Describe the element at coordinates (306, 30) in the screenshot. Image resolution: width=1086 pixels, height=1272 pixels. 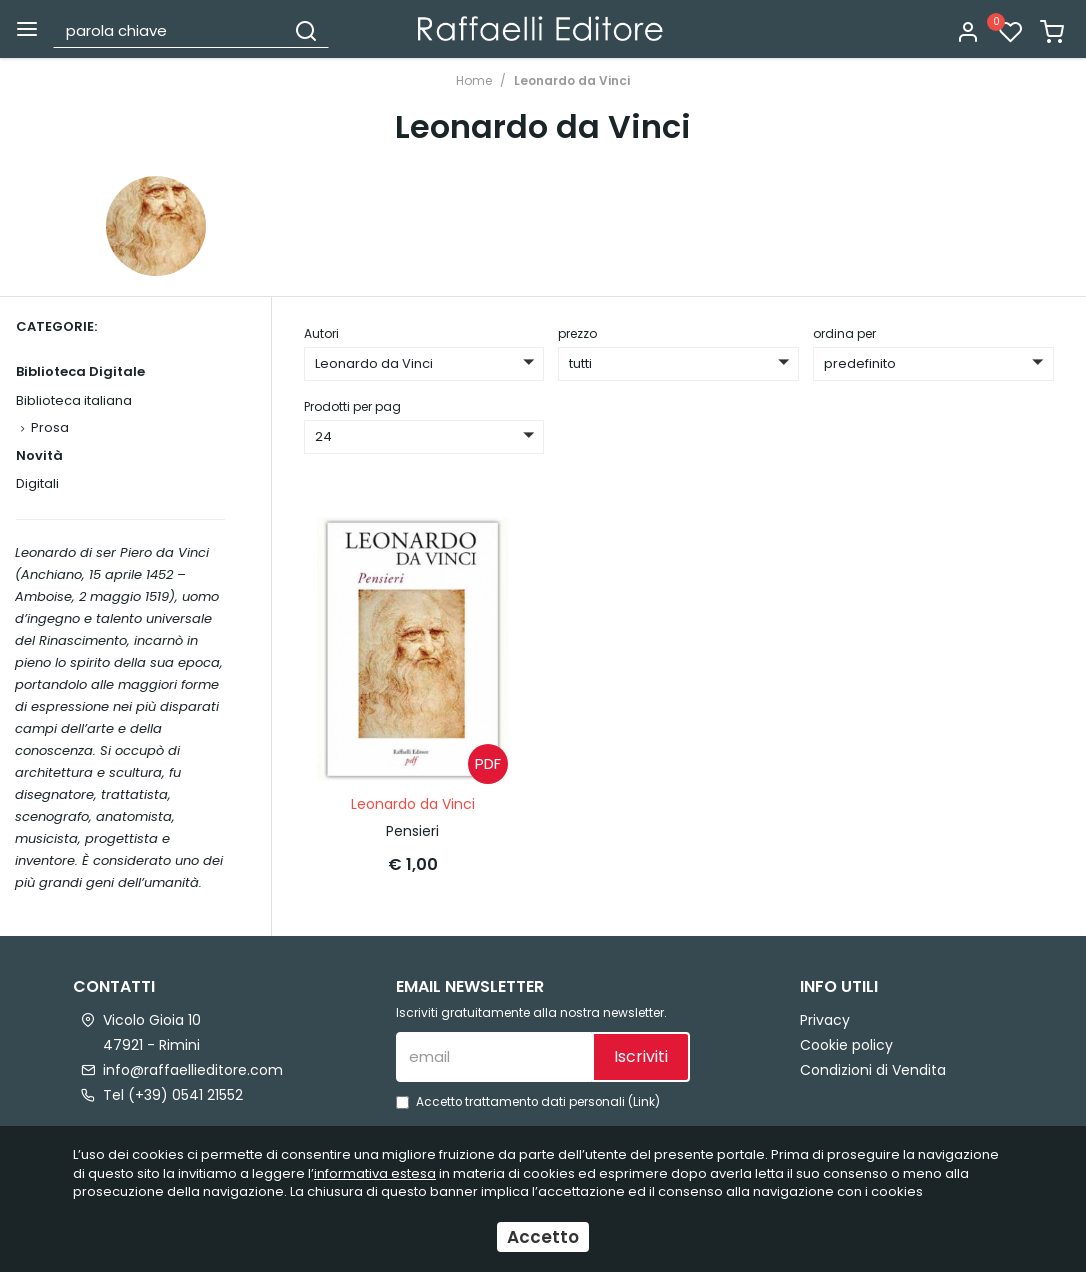
I see `[Cerca]` at that location.